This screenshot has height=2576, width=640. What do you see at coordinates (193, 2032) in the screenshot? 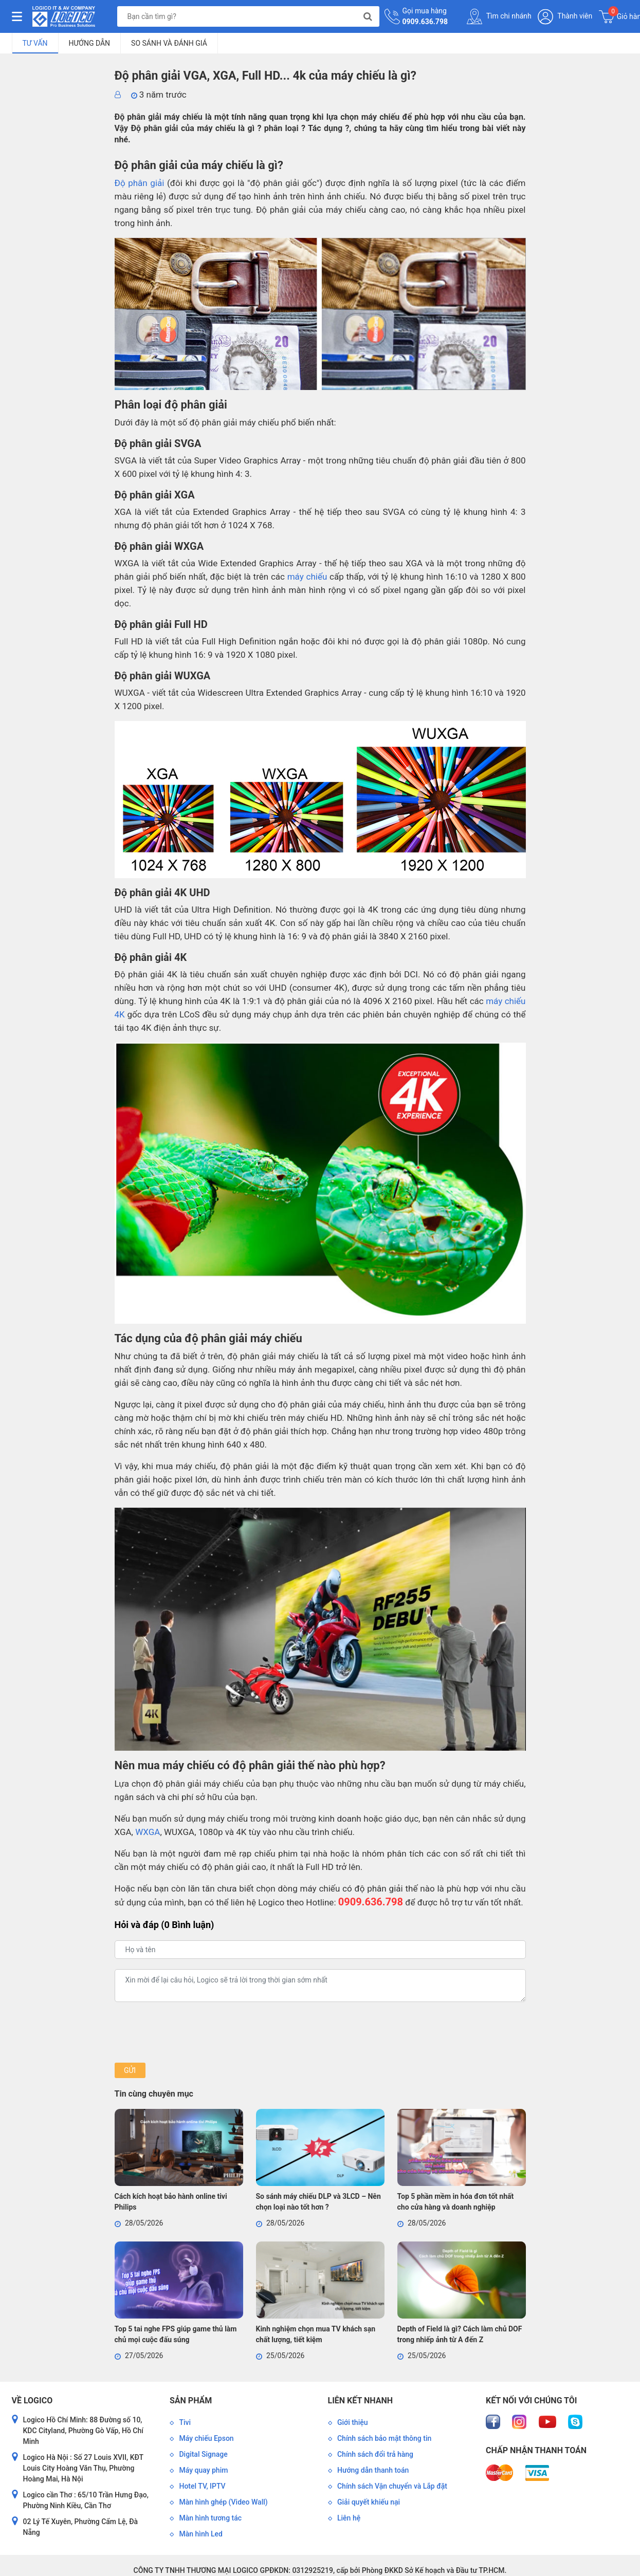
I see `[presentation]` at bounding box center [193, 2032].